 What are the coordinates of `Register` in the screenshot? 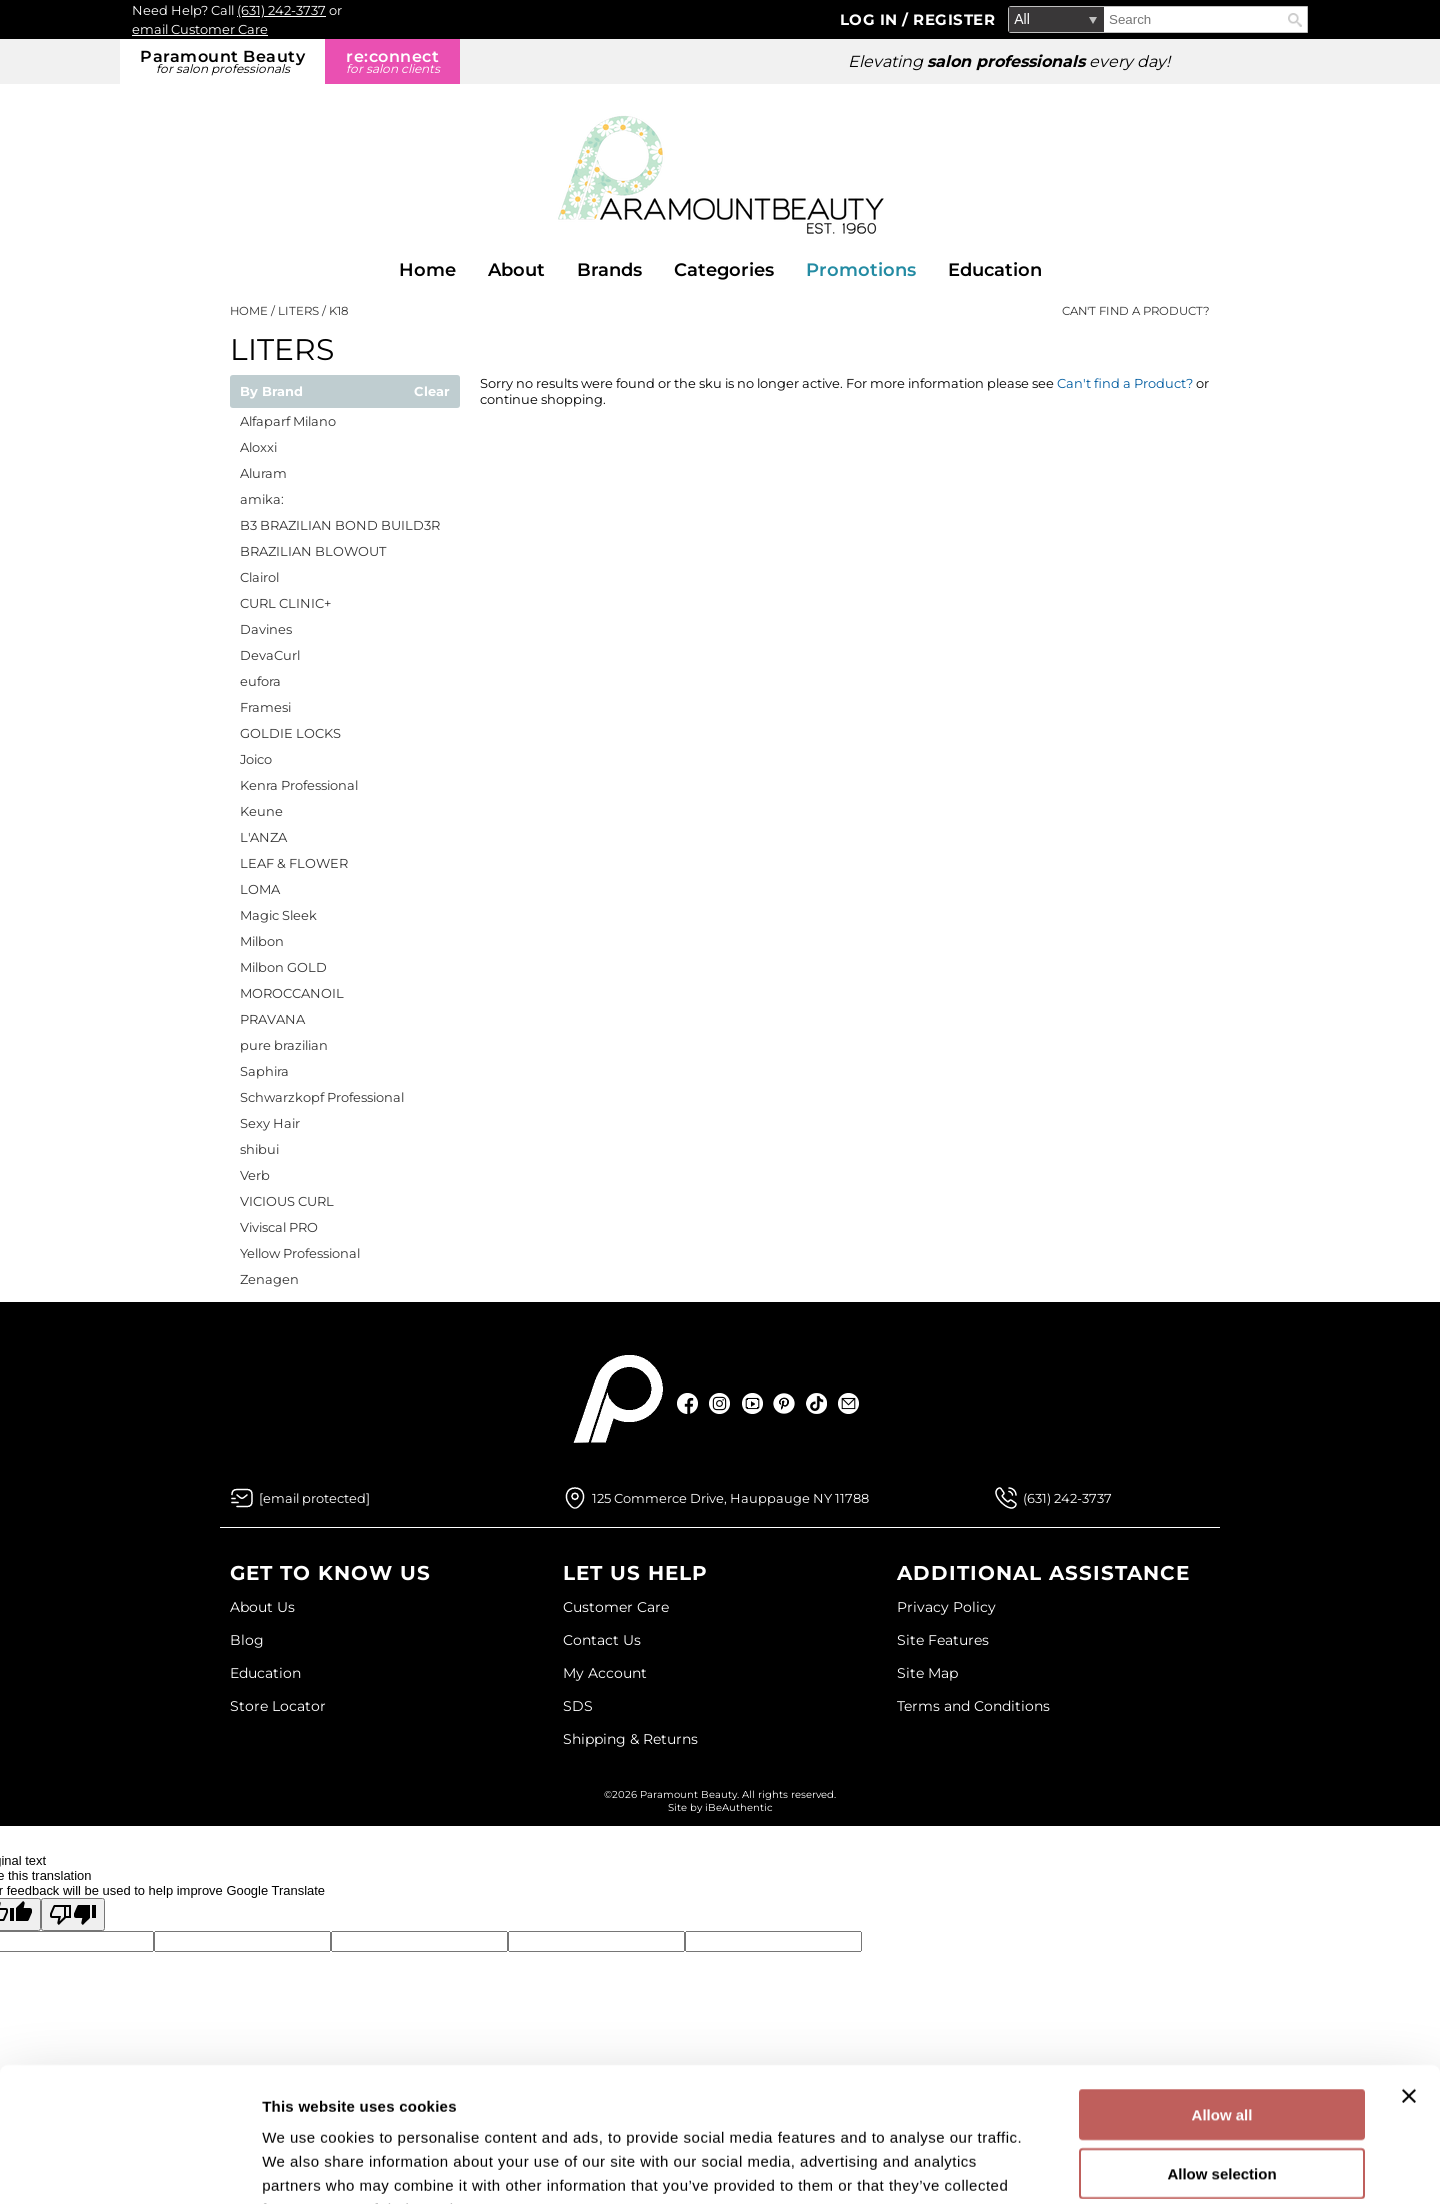 It's located at (954, 19).